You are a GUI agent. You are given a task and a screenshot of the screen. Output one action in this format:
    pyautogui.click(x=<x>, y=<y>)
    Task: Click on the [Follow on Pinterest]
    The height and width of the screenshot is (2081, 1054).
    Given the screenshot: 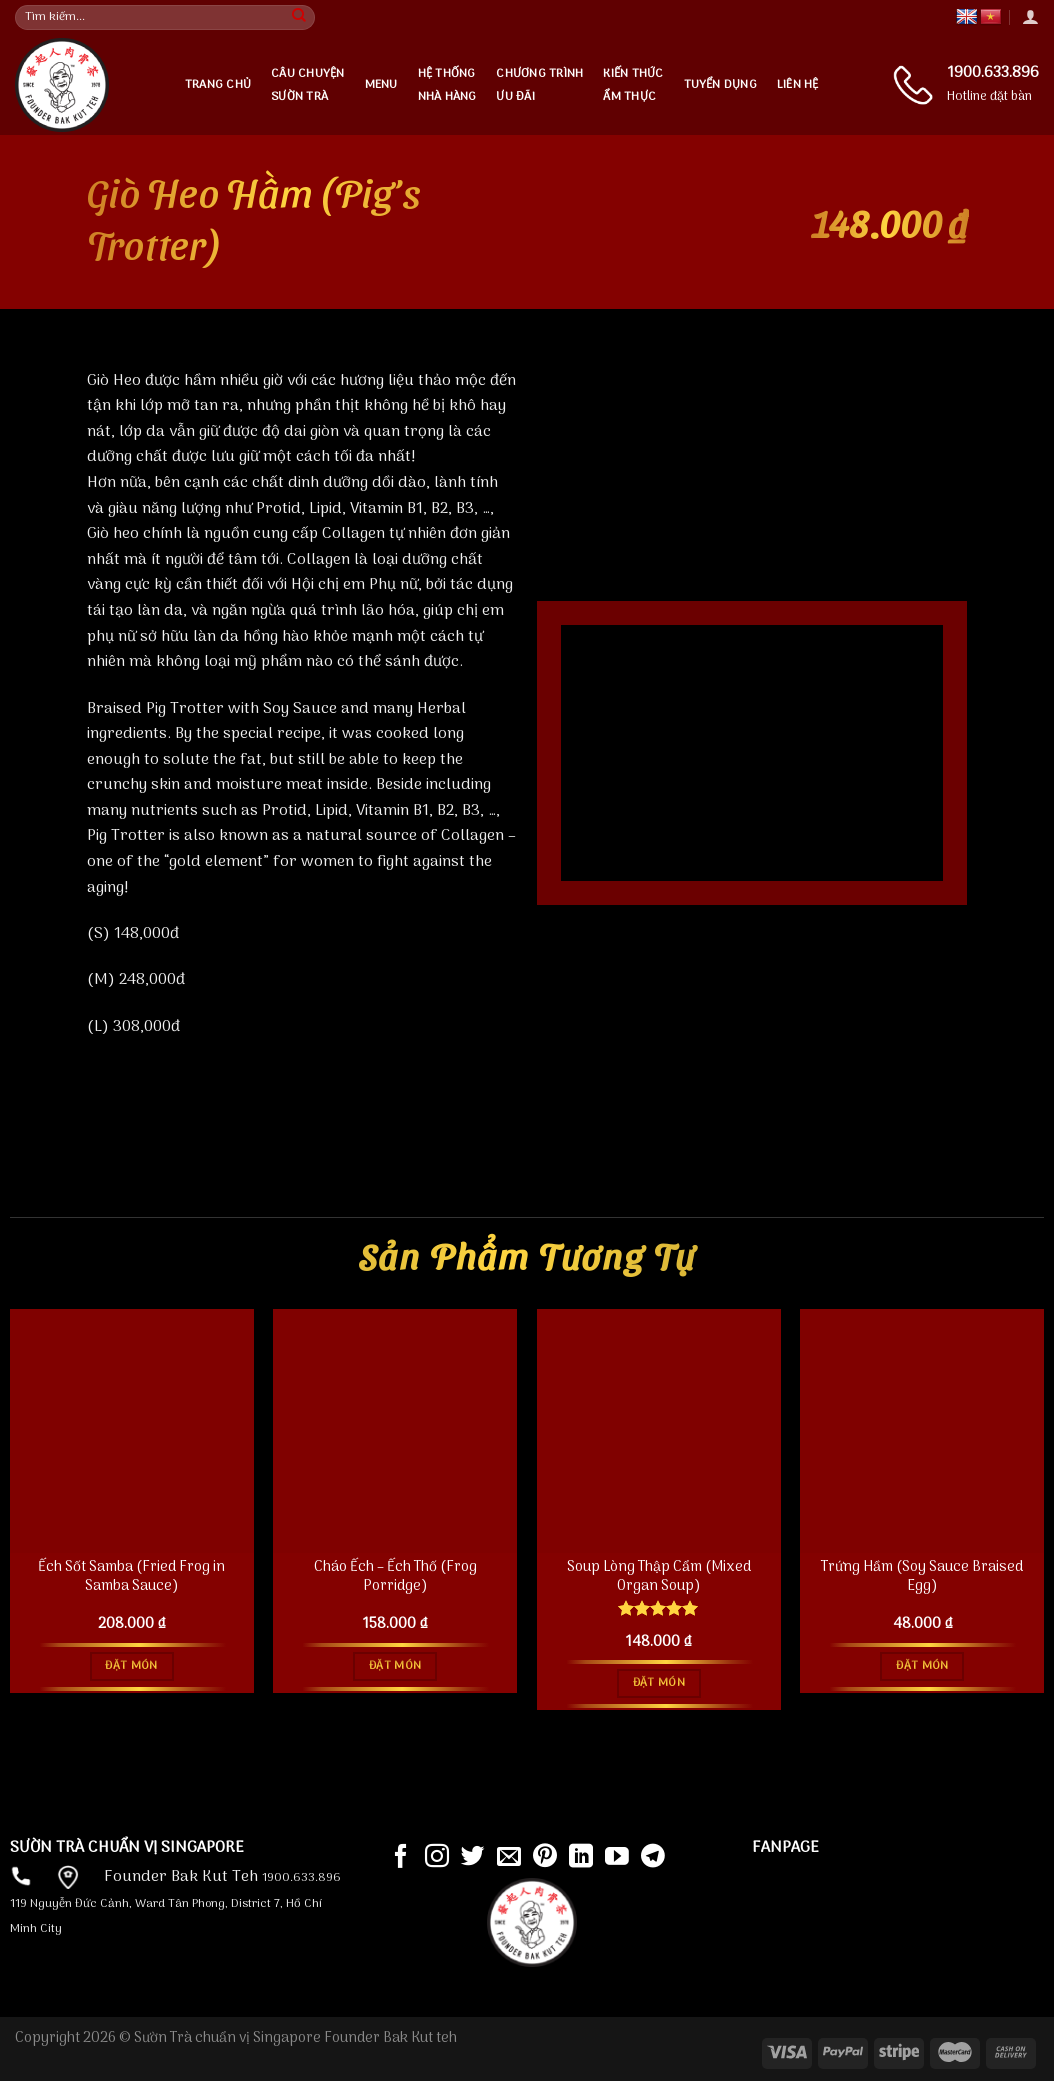 What is the action you would take?
    pyautogui.click(x=545, y=1857)
    